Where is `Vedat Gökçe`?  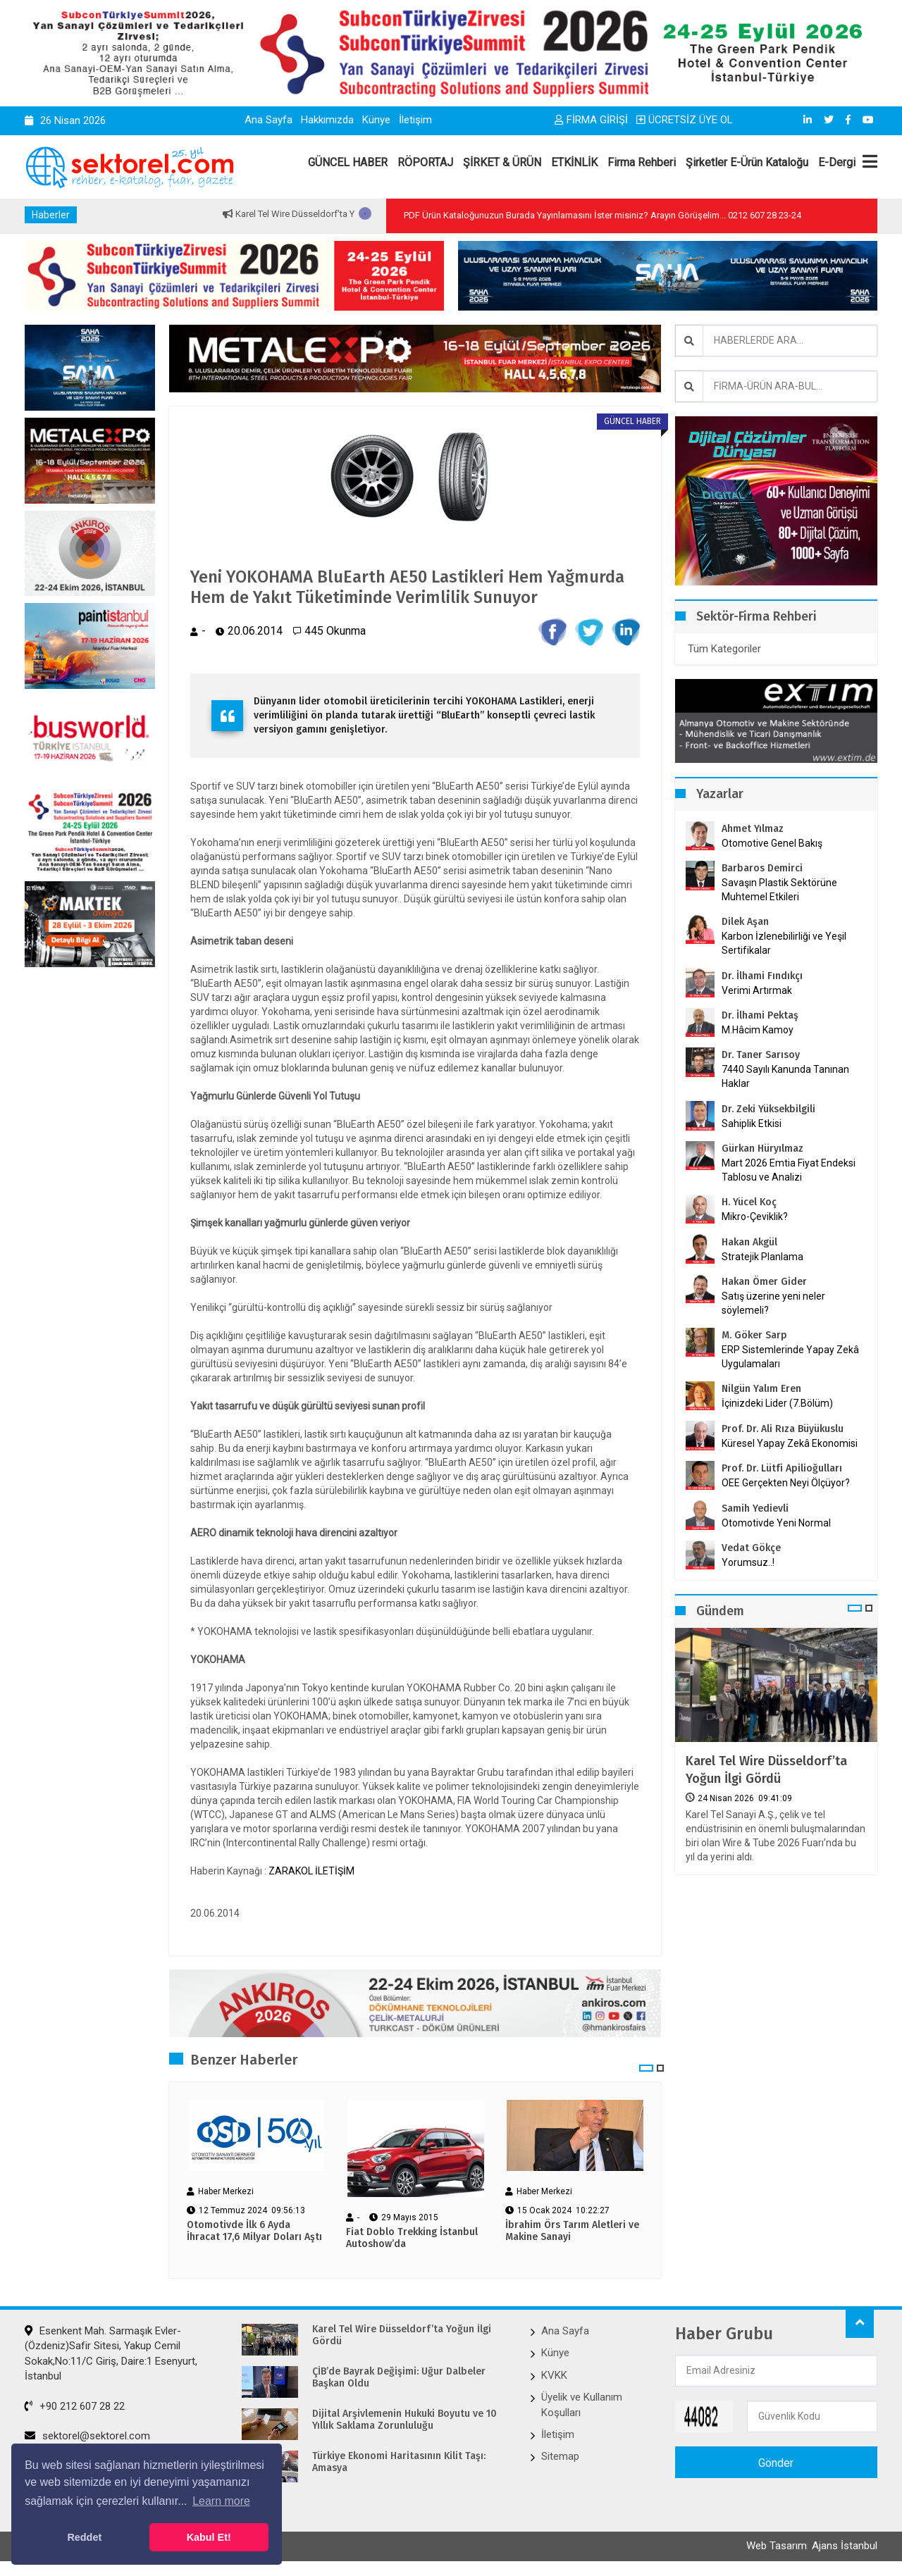
Vedat Gökçe is located at coordinates (751, 1548).